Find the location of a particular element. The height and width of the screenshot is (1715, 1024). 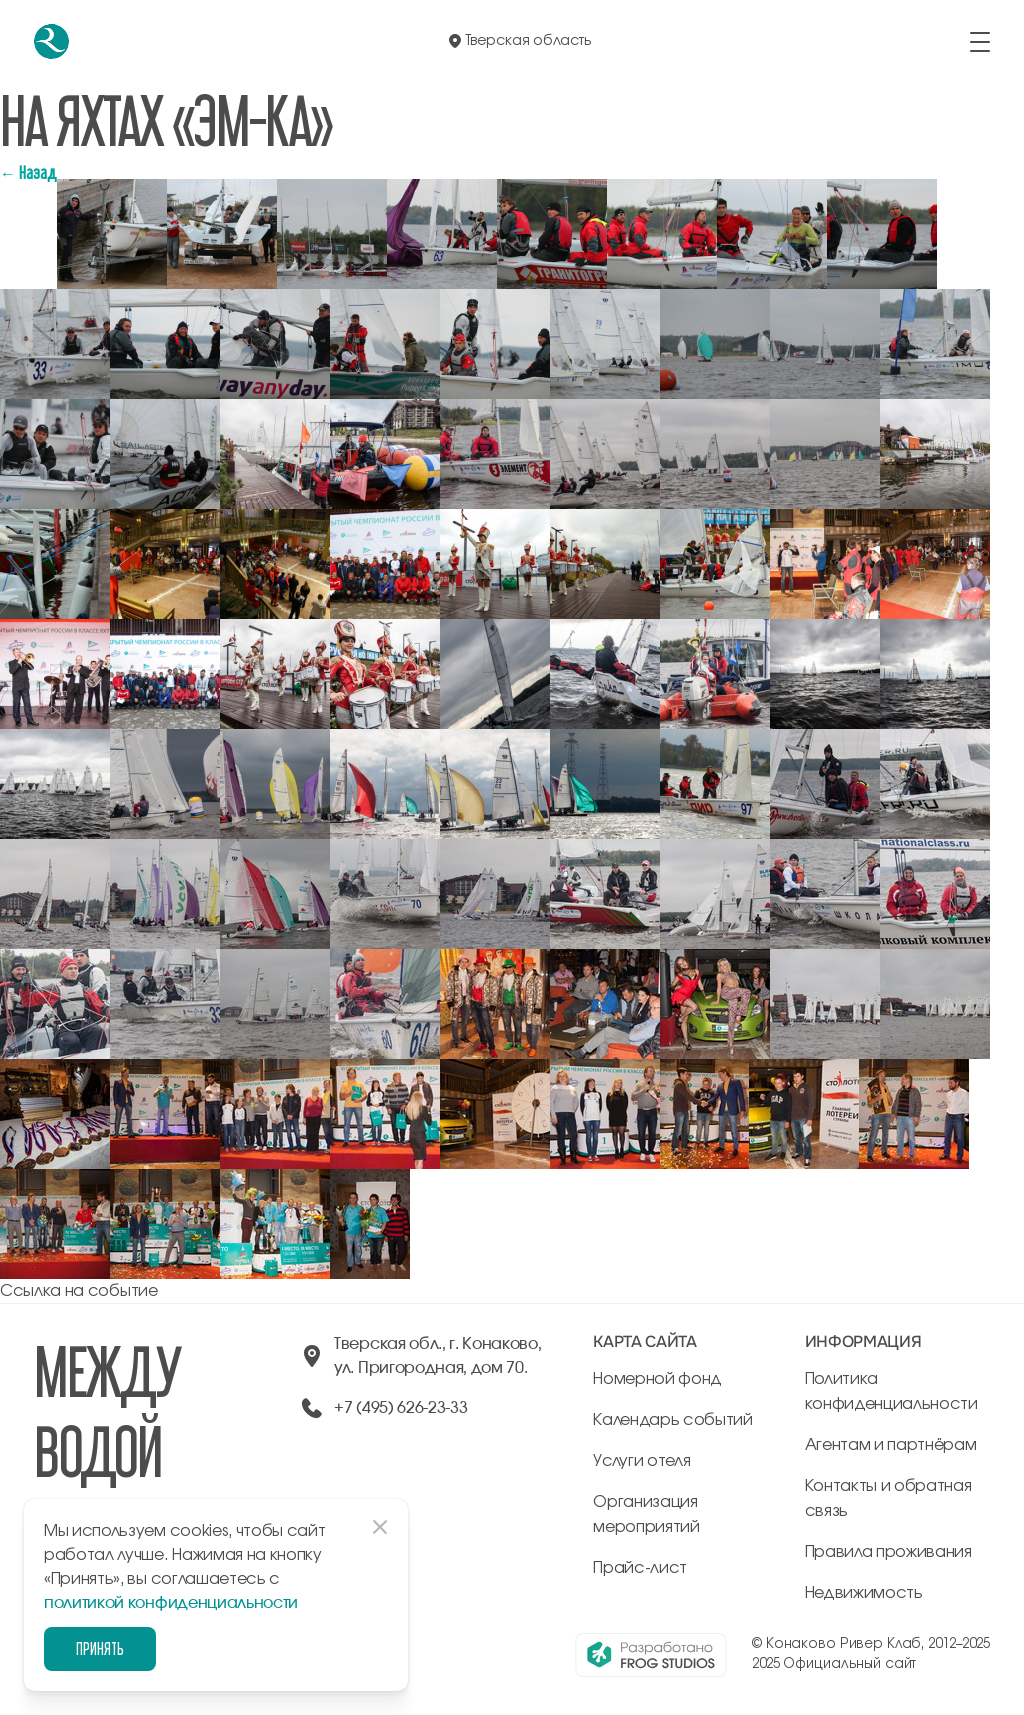

+7 (495) 626-23-33 [позвонить по +74956262333] is located at coordinates (400, 1408).